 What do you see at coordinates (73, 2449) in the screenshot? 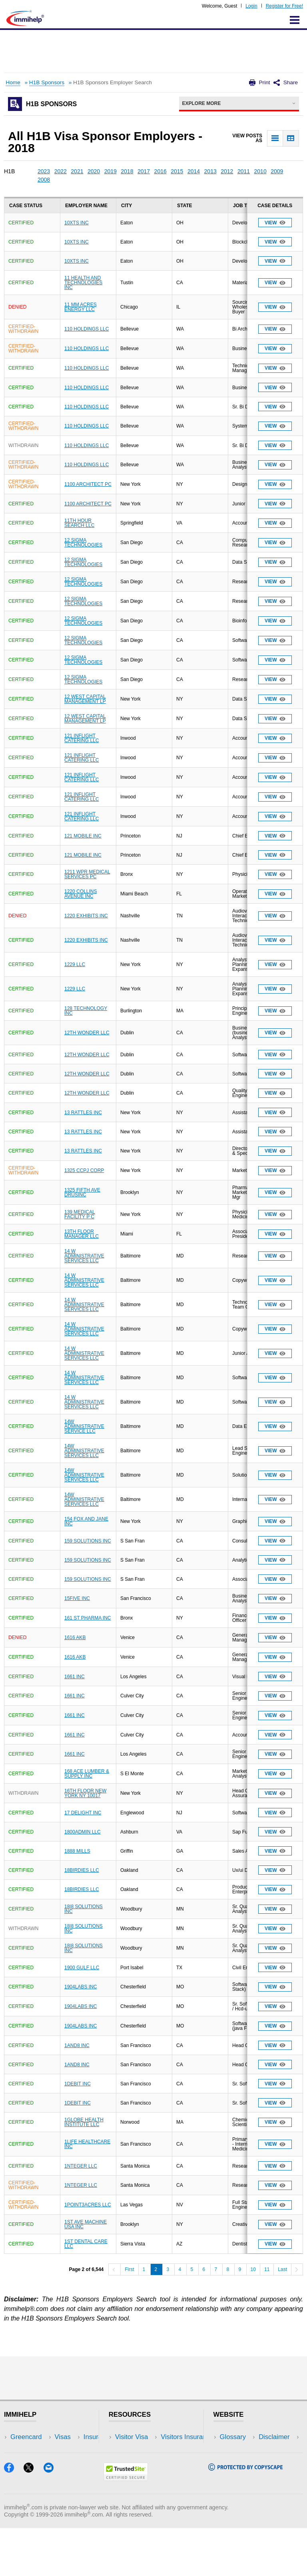
I see `Travel` at bounding box center [73, 2449].